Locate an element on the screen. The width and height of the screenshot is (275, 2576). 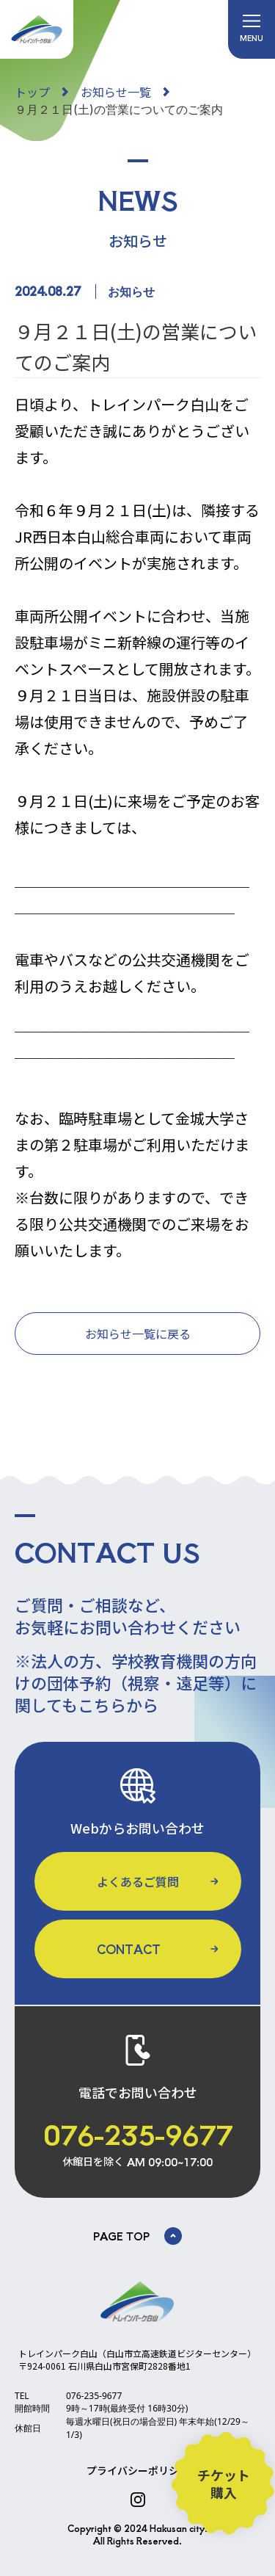
CONTACT is located at coordinates (129, 1949).